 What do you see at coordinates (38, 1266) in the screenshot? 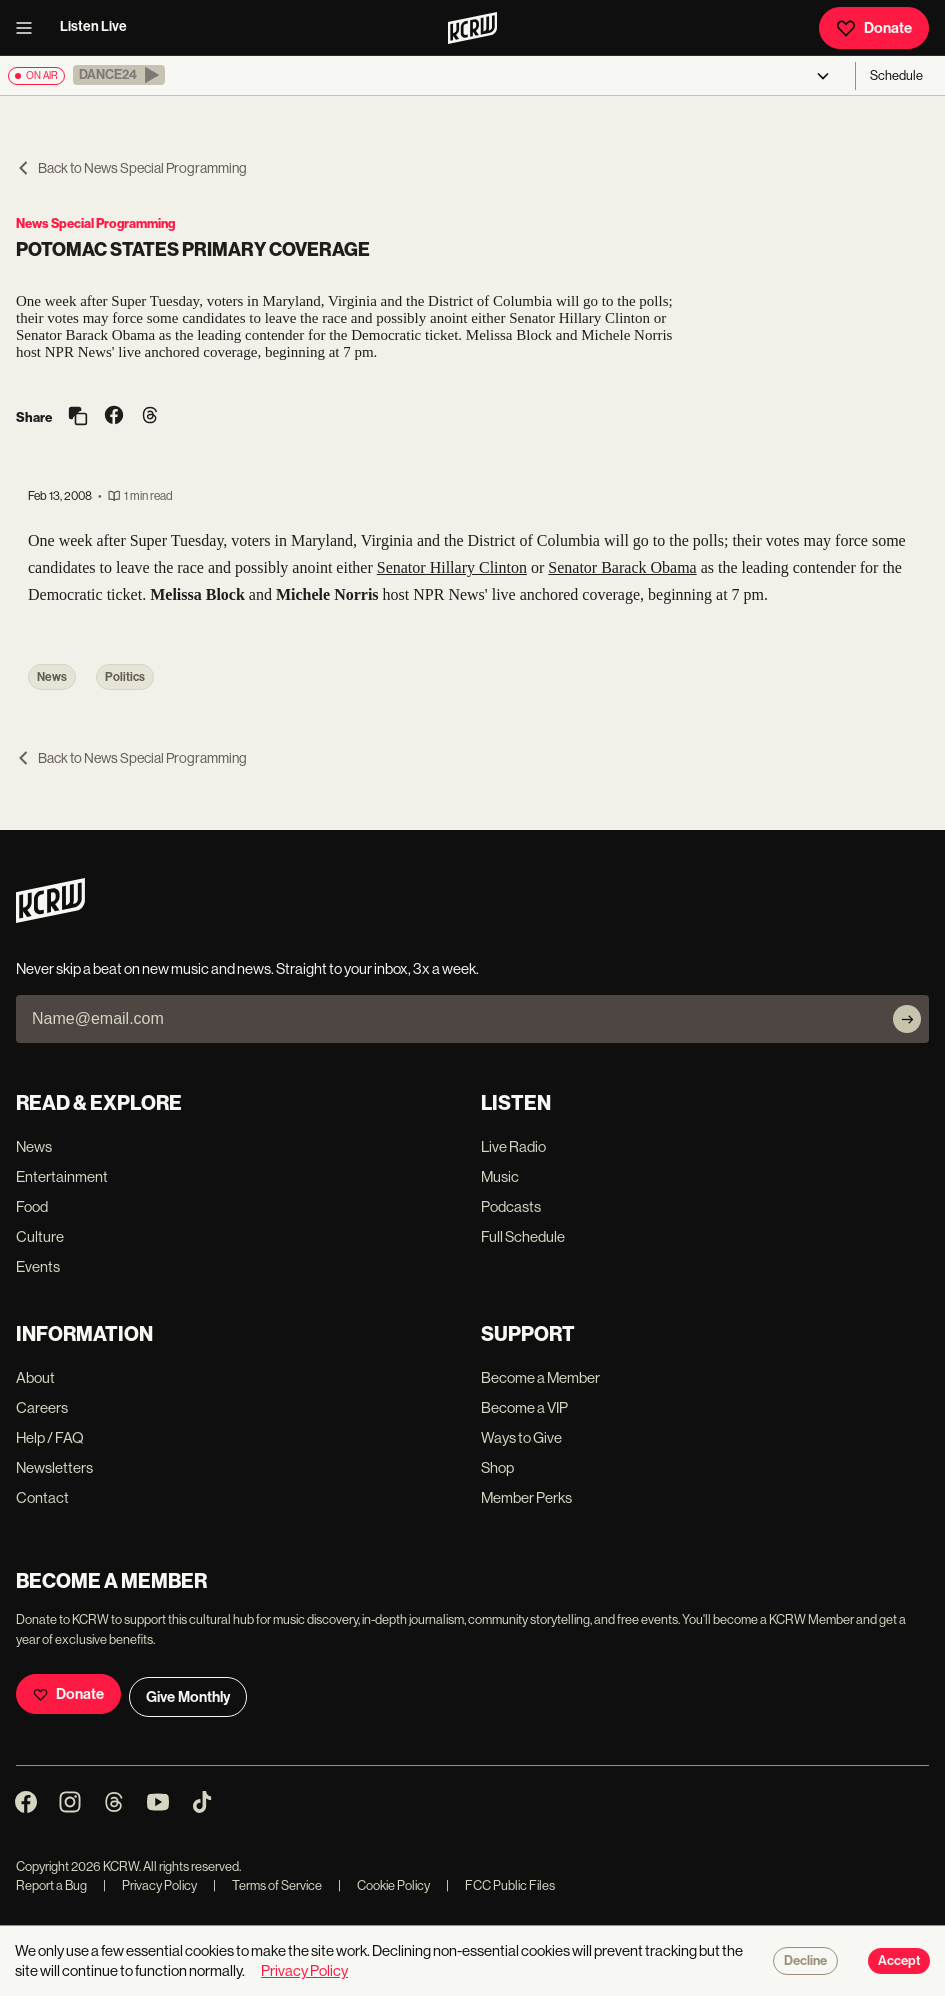
I see `Events` at bounding box center [38, 1266].